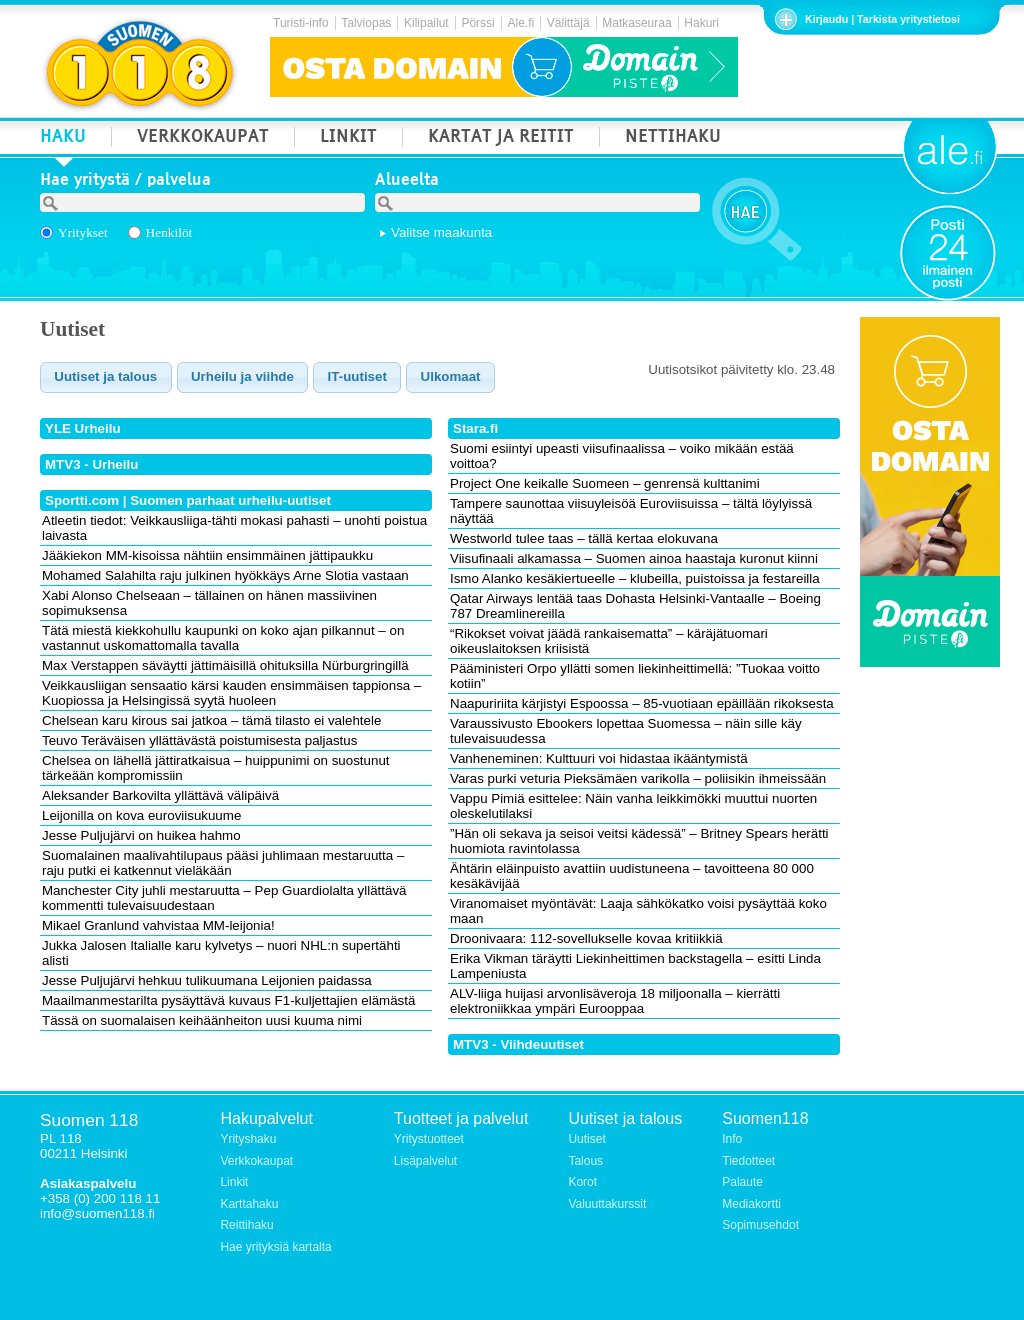 The height and width of the screenshot is (1320, 1024). I want to click on Teuvo Teräväisen yllättävästä poistumisesta paljastus, so click(199, 740).